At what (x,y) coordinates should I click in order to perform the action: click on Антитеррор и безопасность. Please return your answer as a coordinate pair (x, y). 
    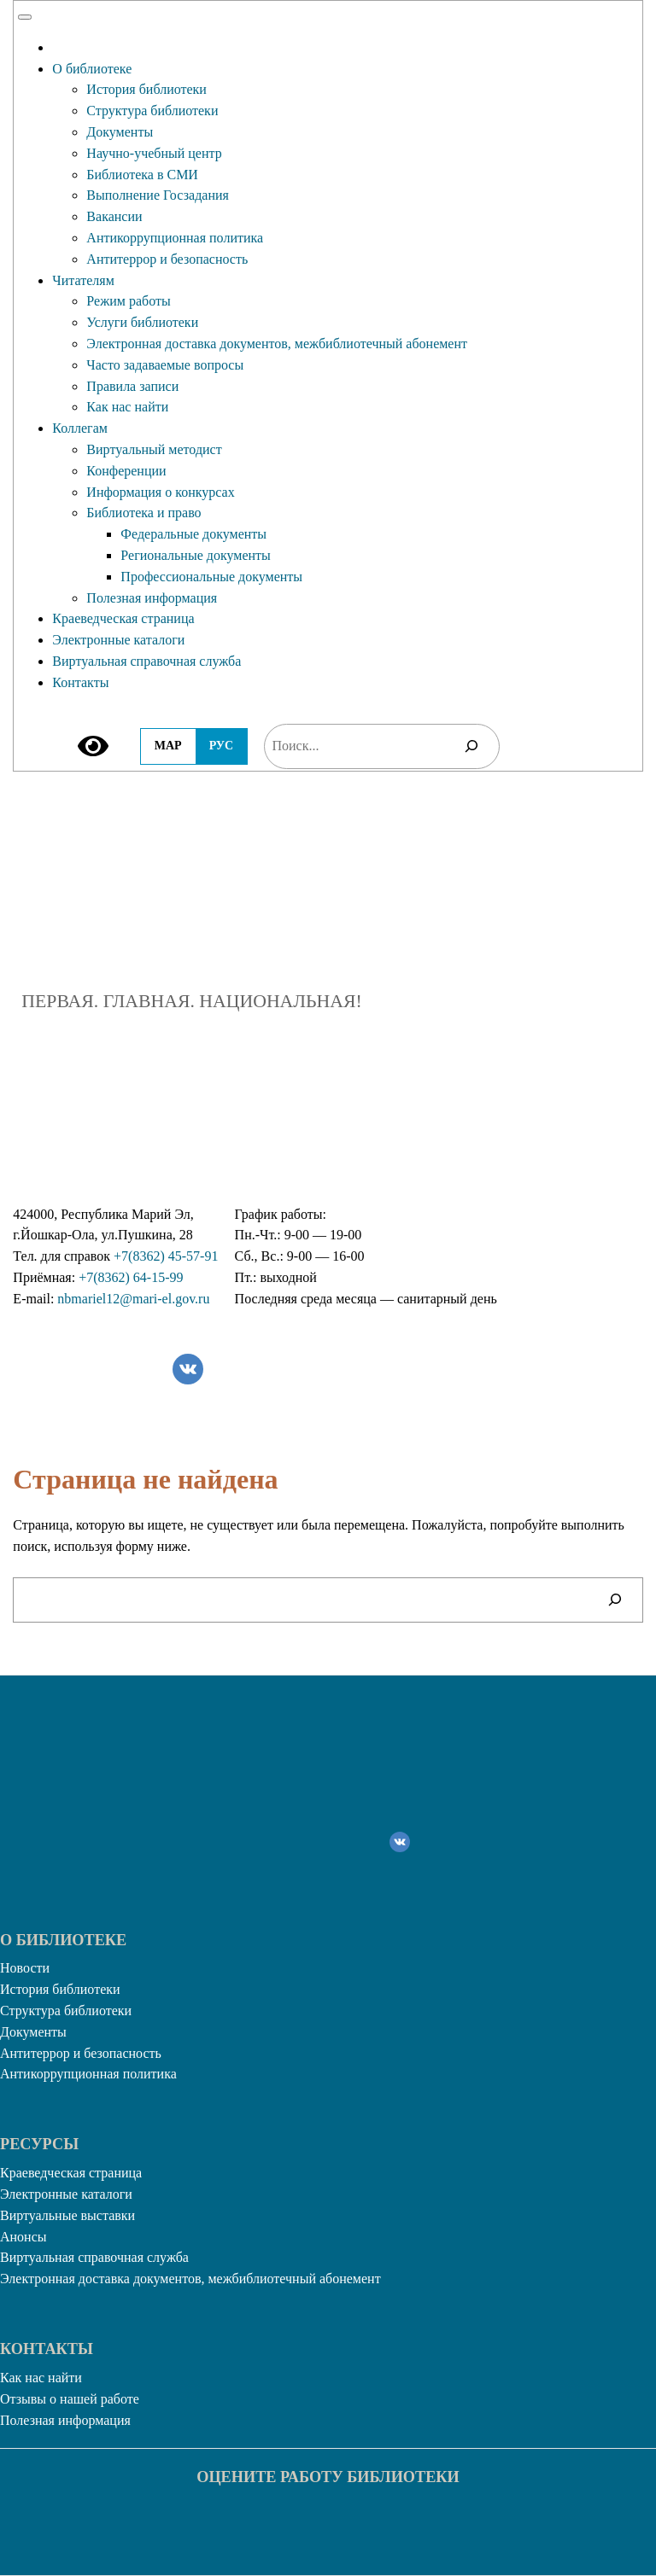
    Looking at the image, I should click on (167, 259).